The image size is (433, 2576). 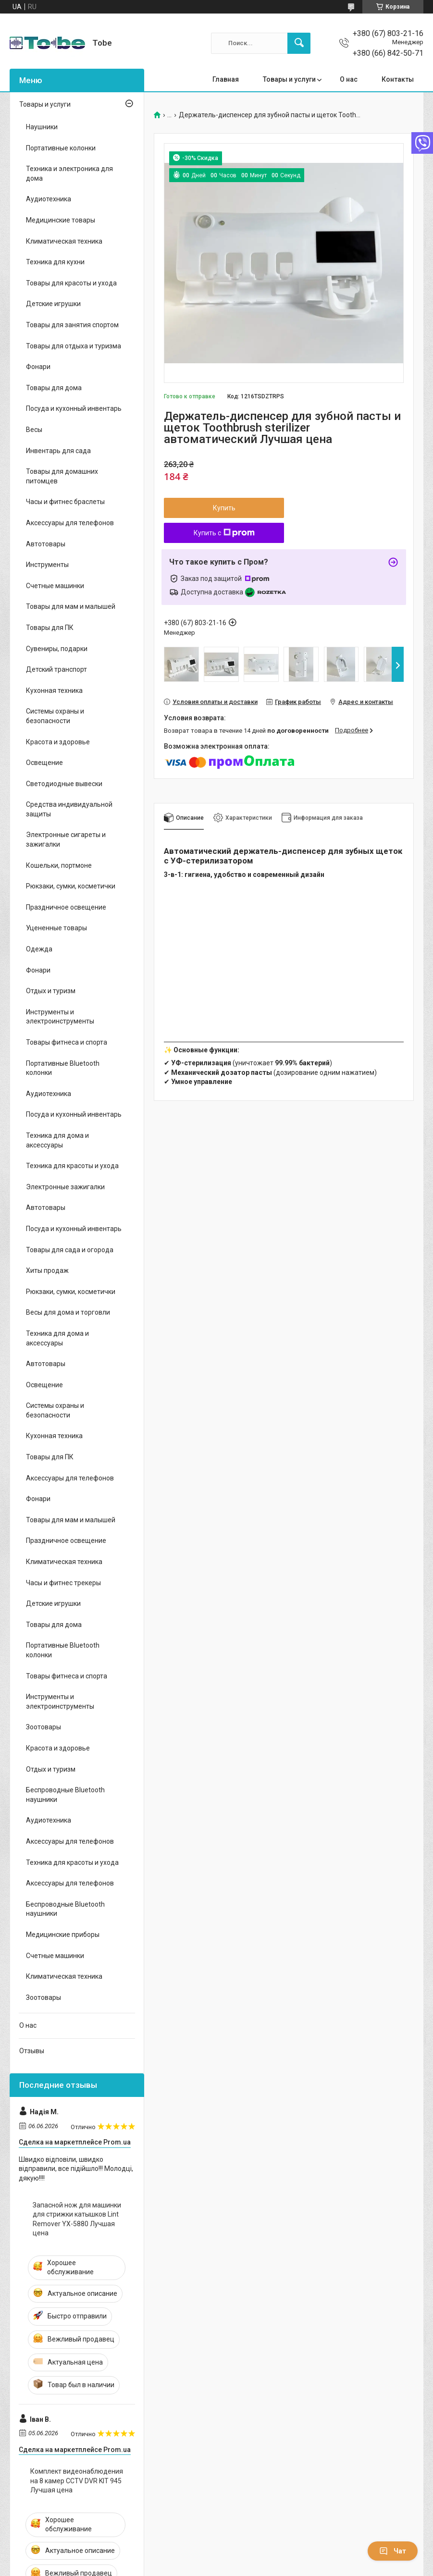 What do you see at coordinates (38, 366) in the screenshot?
I see `Фонари` at bounding box center [38, 366].